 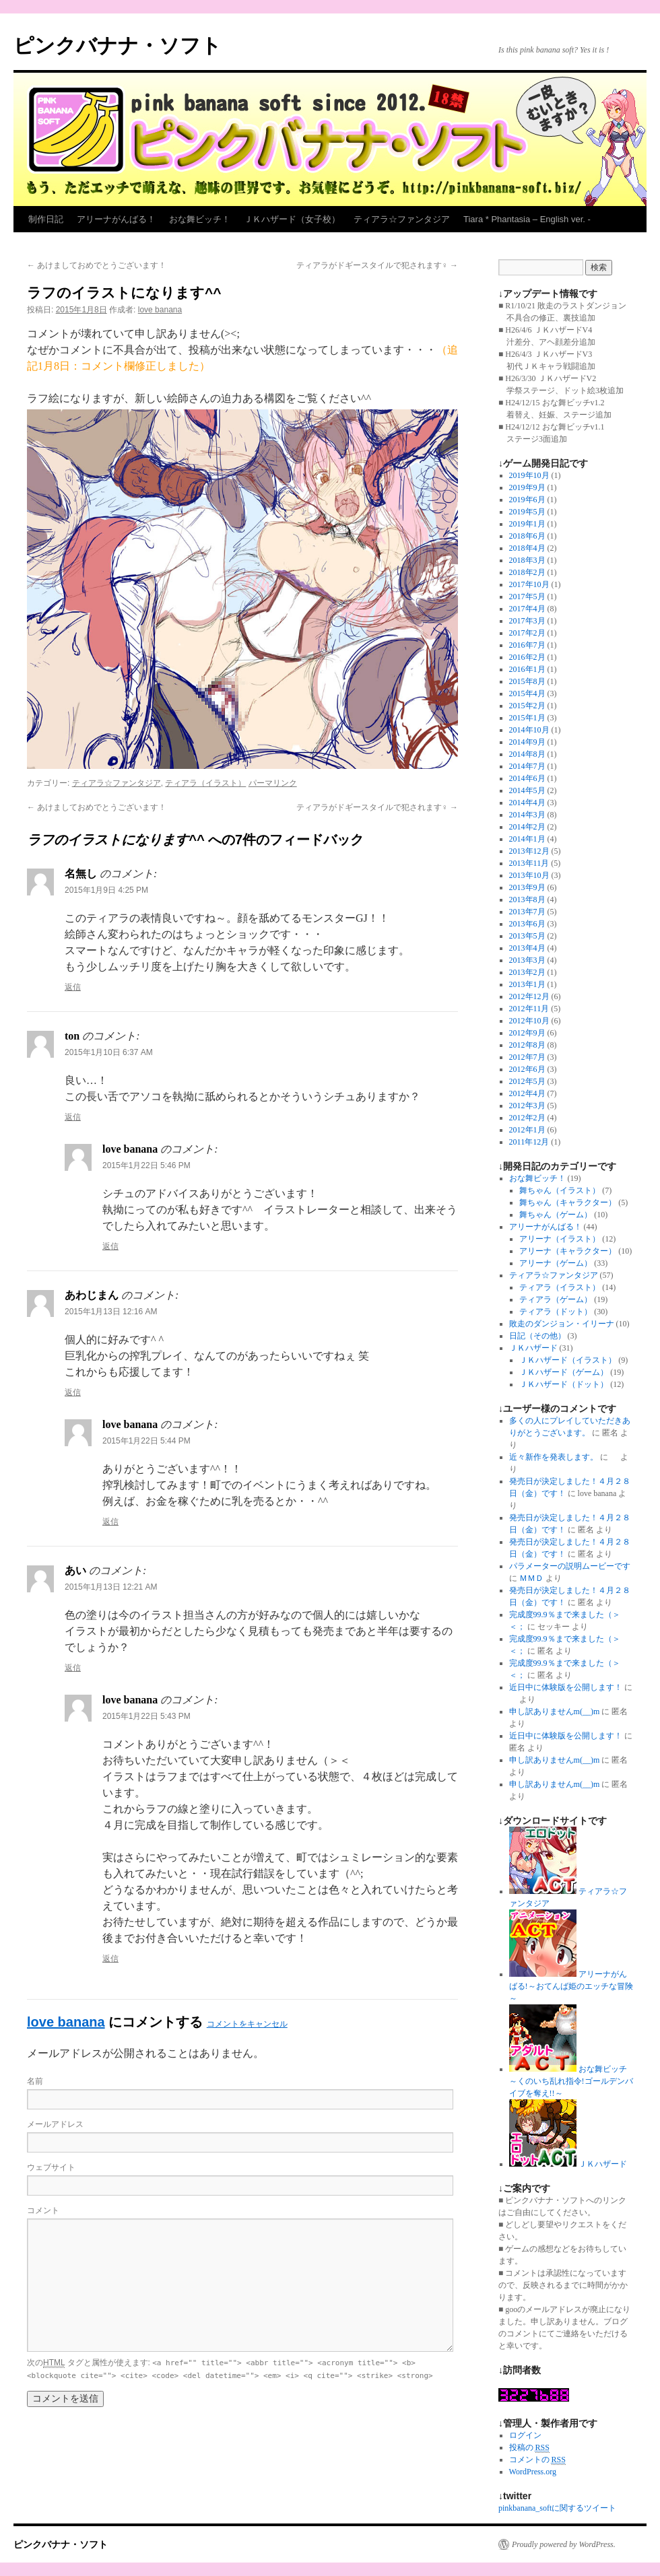 I want to click on 2012年8月, so click(x=527, y=1045).